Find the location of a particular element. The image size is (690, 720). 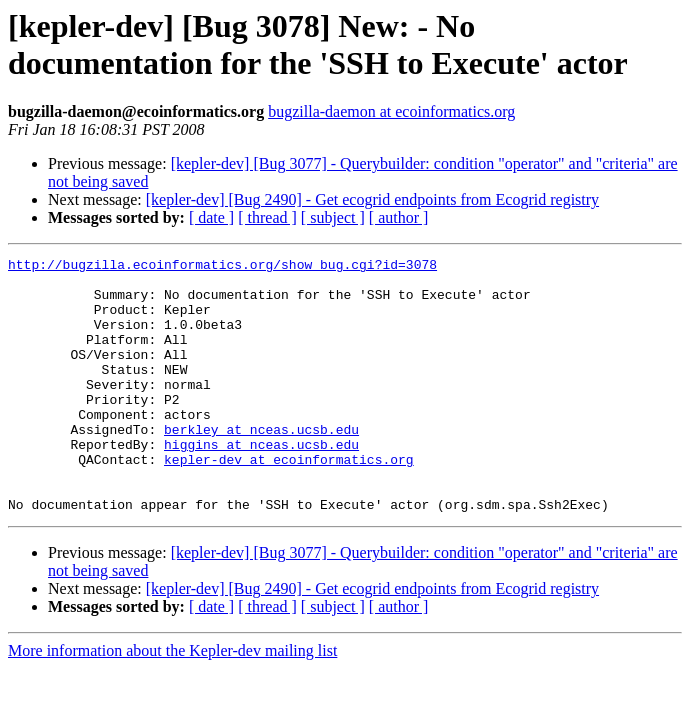

higgins at nceas.ucsb.edu is located at coordinates (261, 483).